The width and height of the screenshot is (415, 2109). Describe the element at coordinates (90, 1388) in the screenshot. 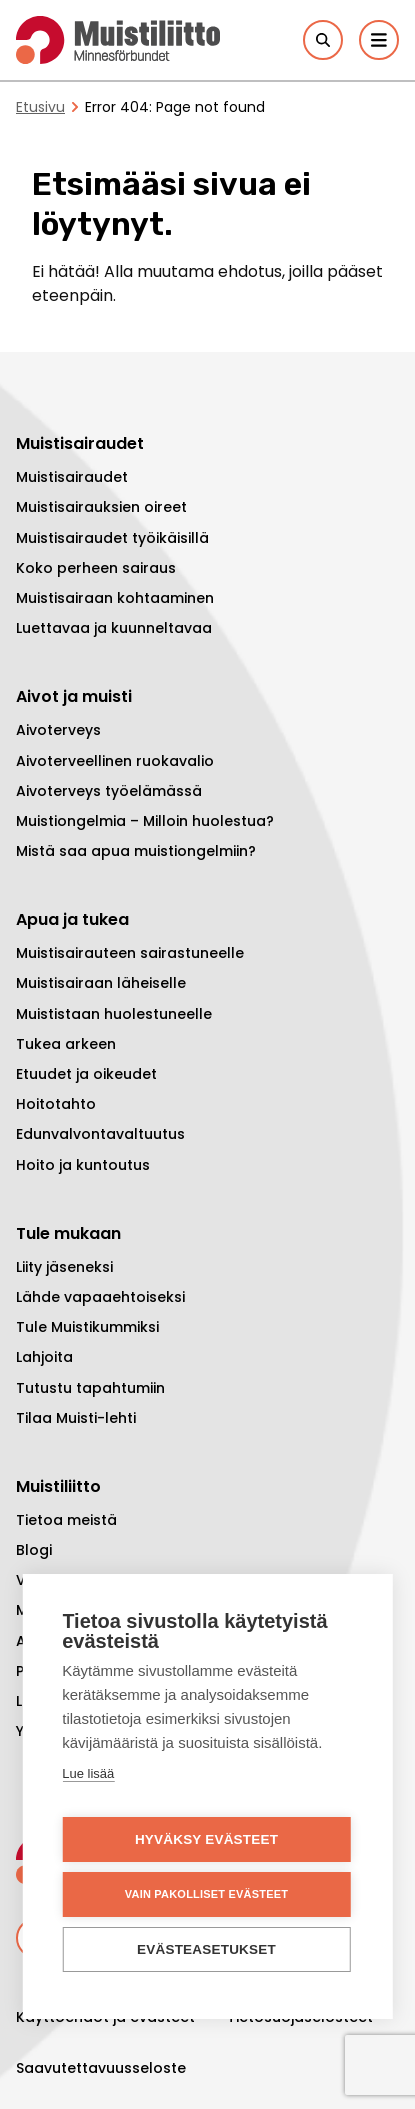

I see `Tutustu tapahtumiin` at that location.